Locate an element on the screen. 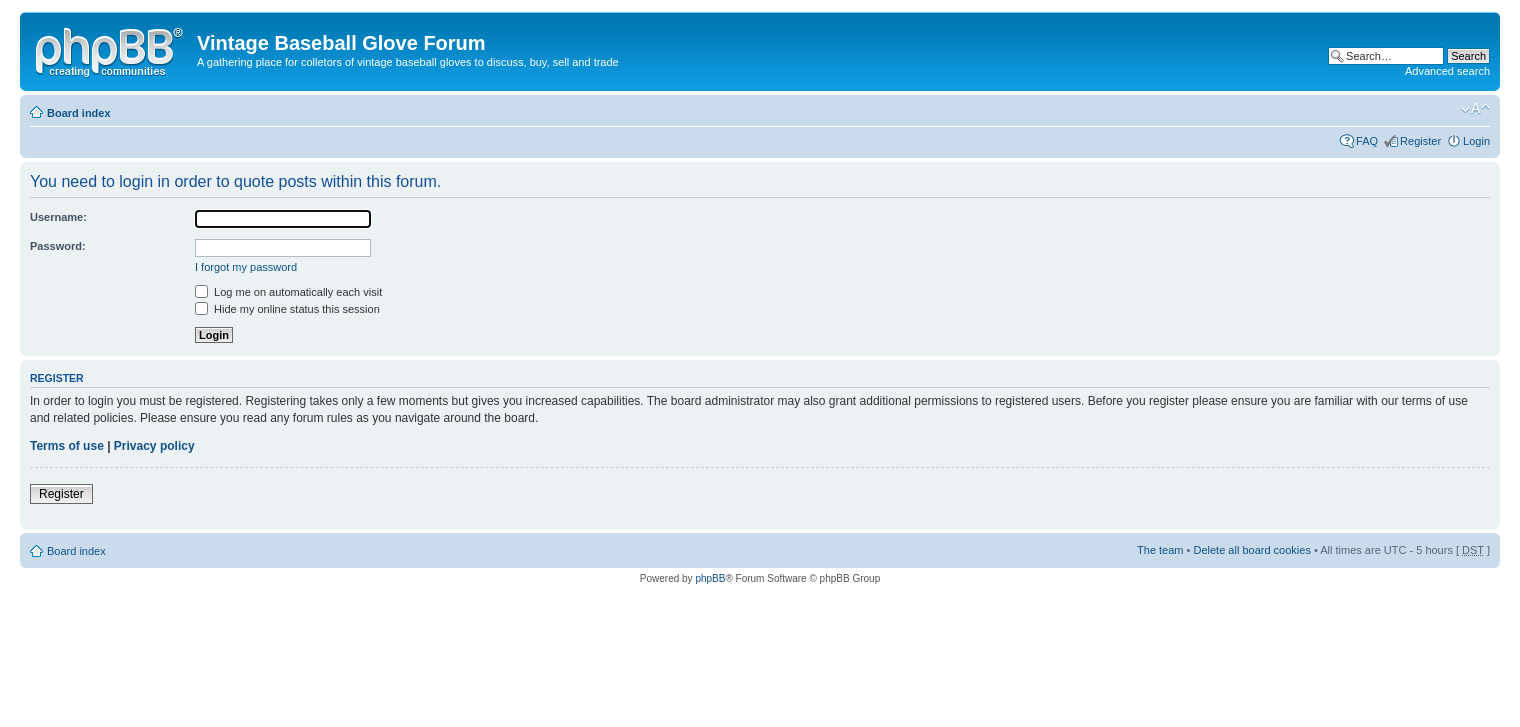 This screenshot has width=1520, height=727. Hide my online status this session is located at coordinates (287, 309).